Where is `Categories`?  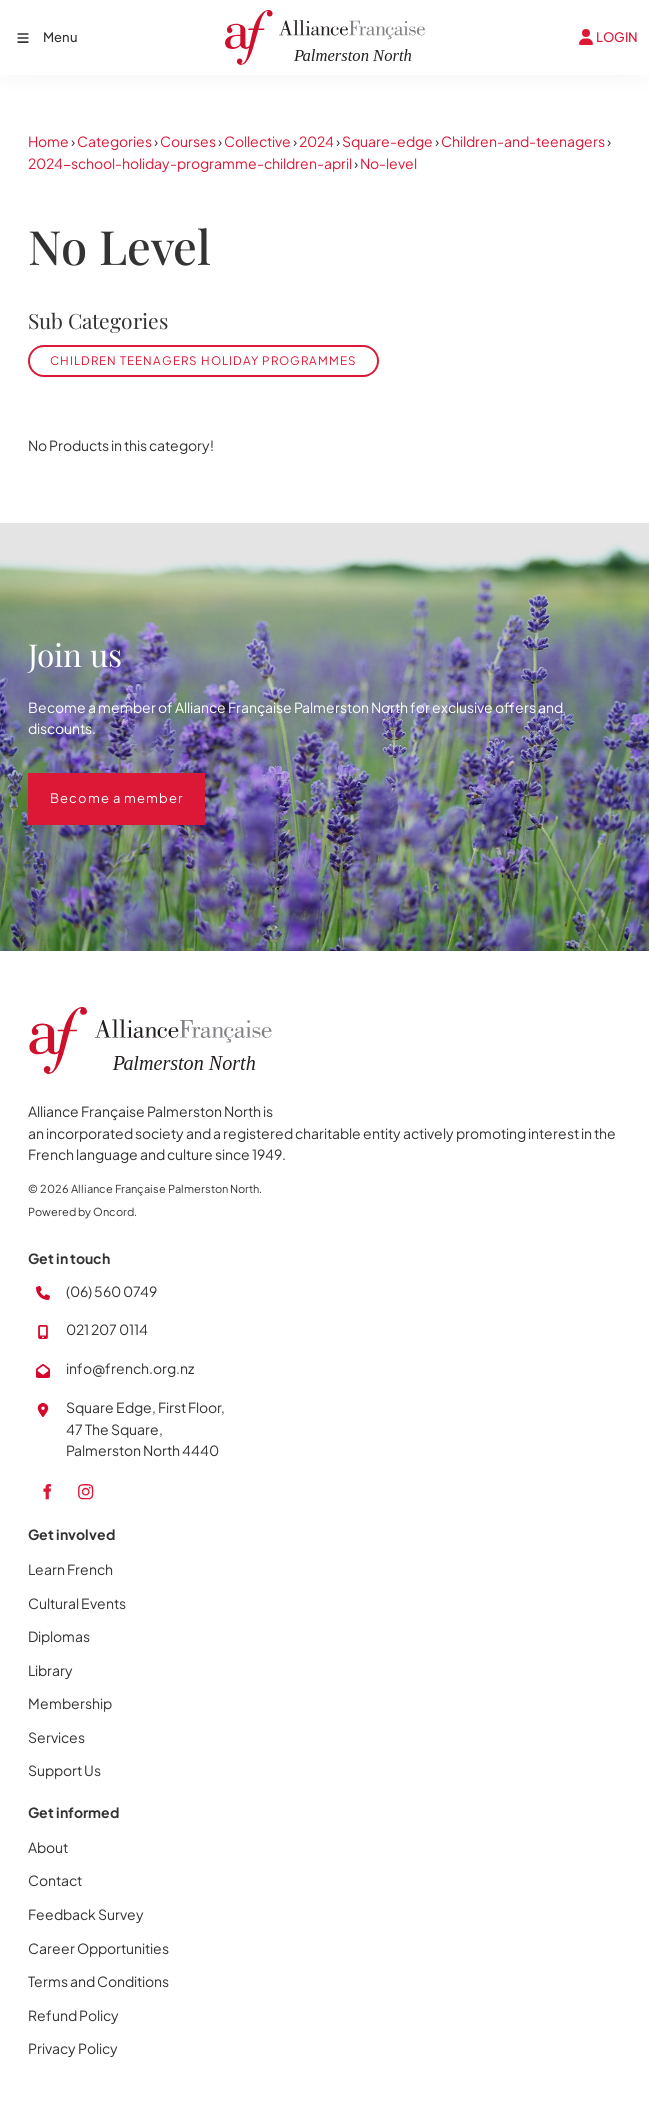 Categories is located at coordinates (114, 141).